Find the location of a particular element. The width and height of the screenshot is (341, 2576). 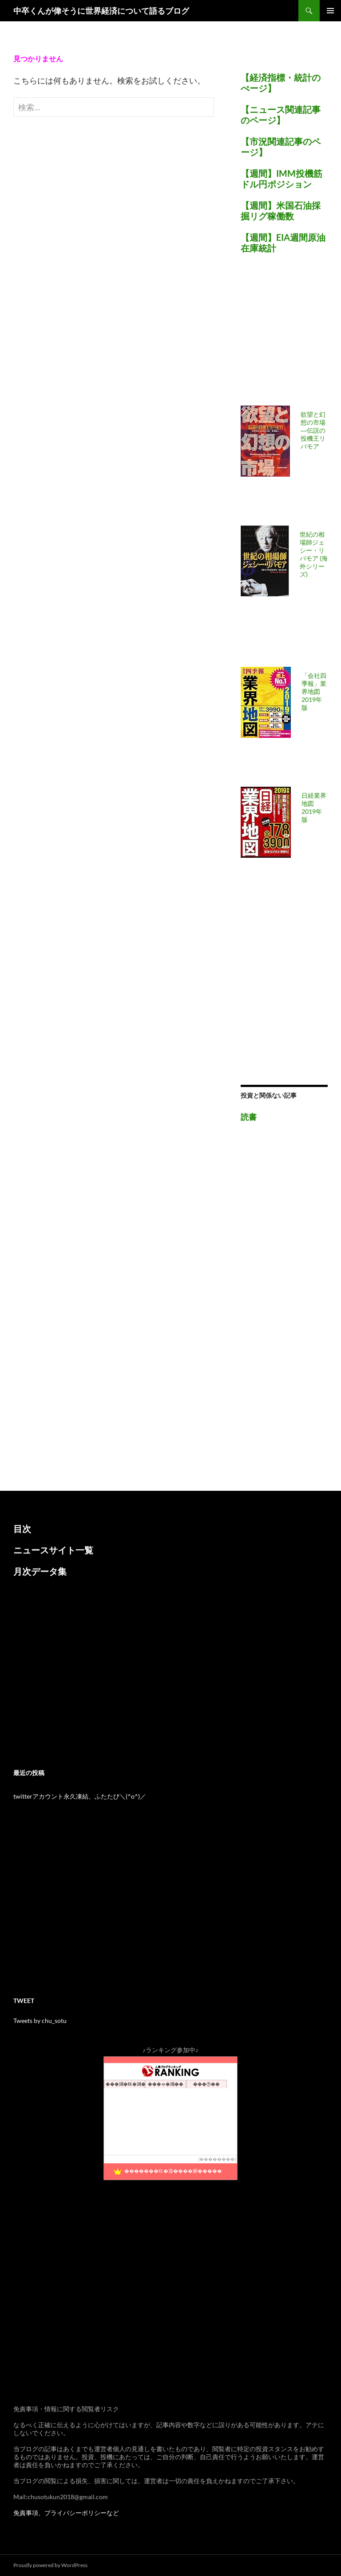

【ニュース関連記事のページ】 is located at coordinates (281, 114).